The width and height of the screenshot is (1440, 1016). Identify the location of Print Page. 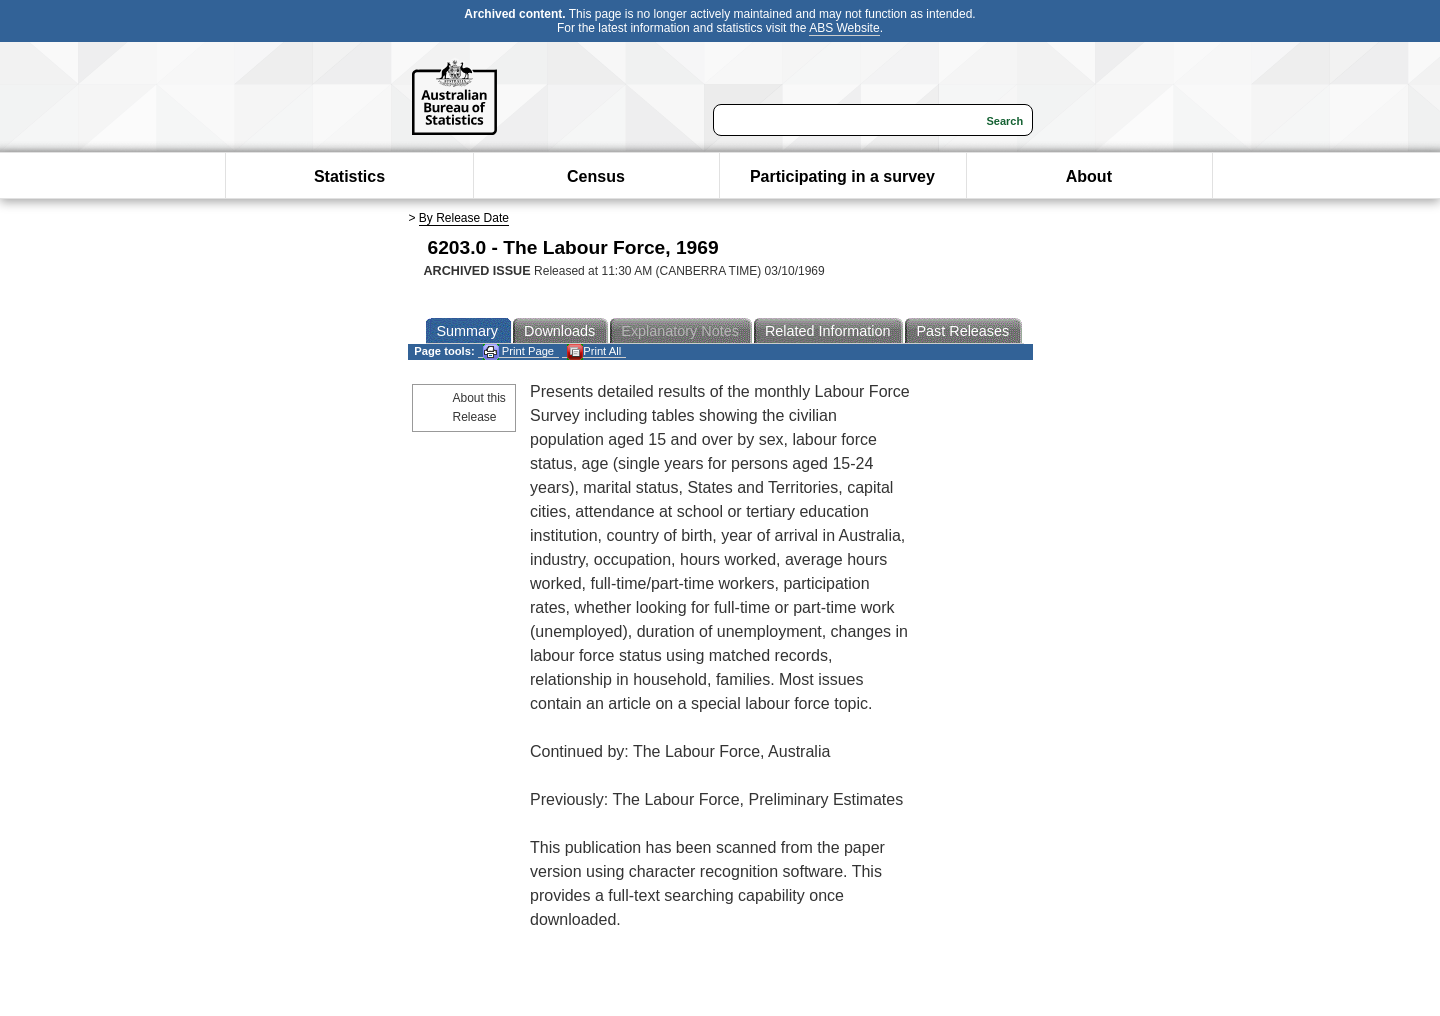
(518, 351).